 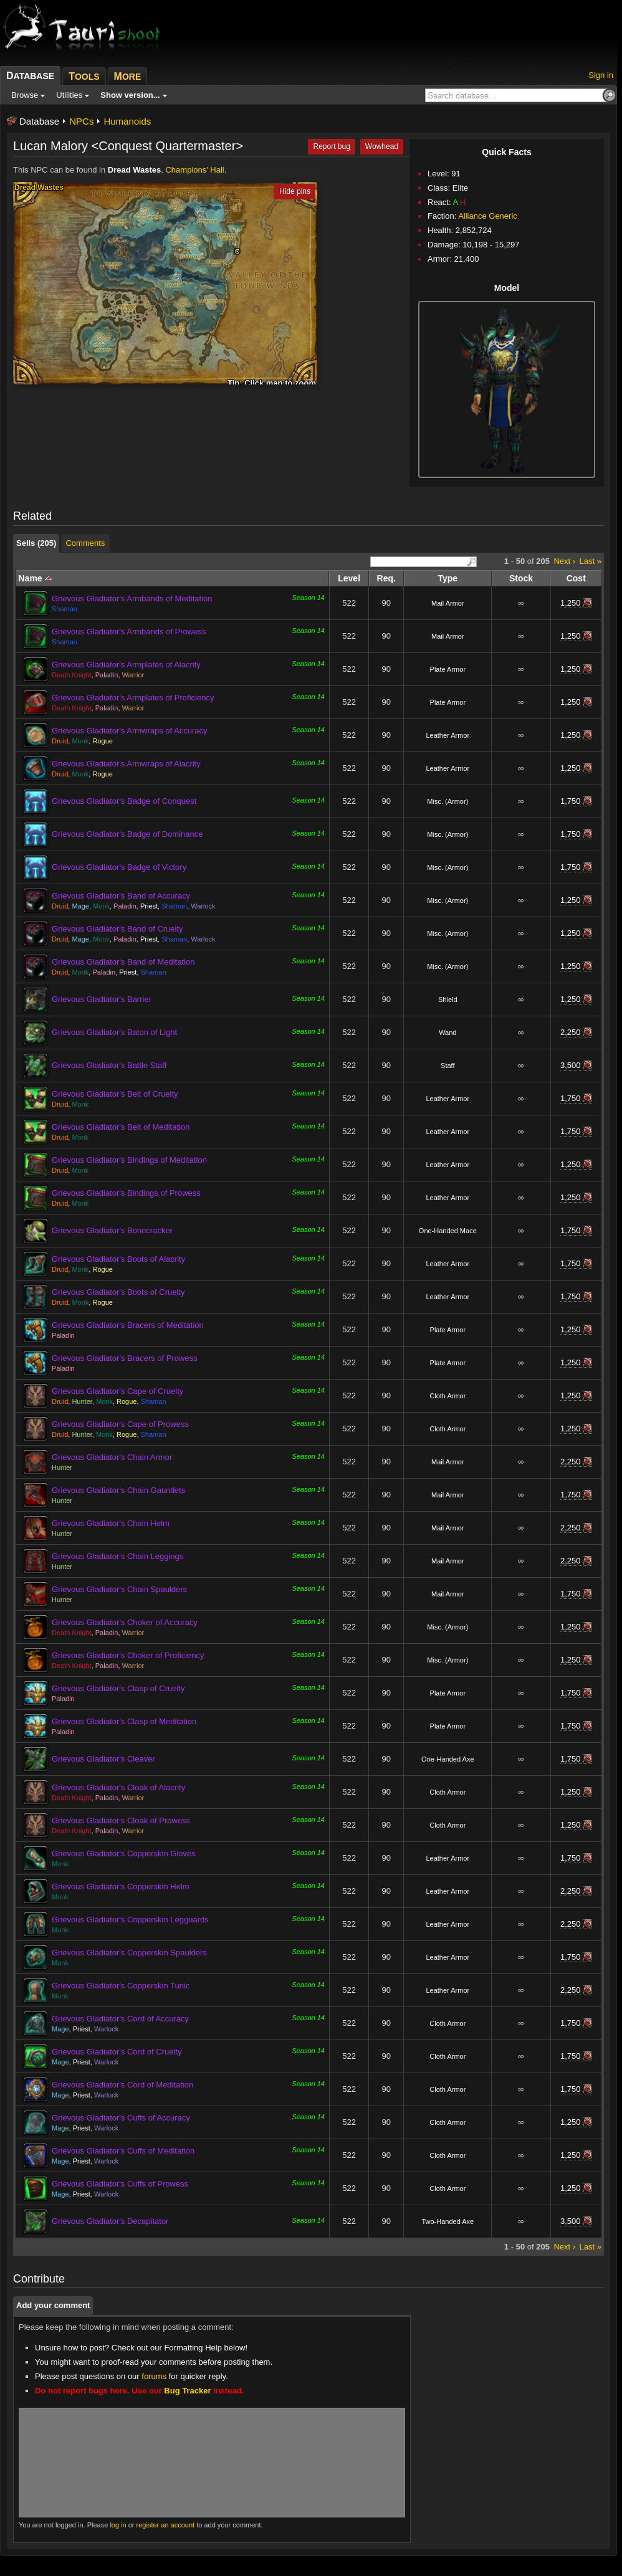 I want to click on Grievous Gladiator's Band of Accuracy, so click(x=121, y=895).